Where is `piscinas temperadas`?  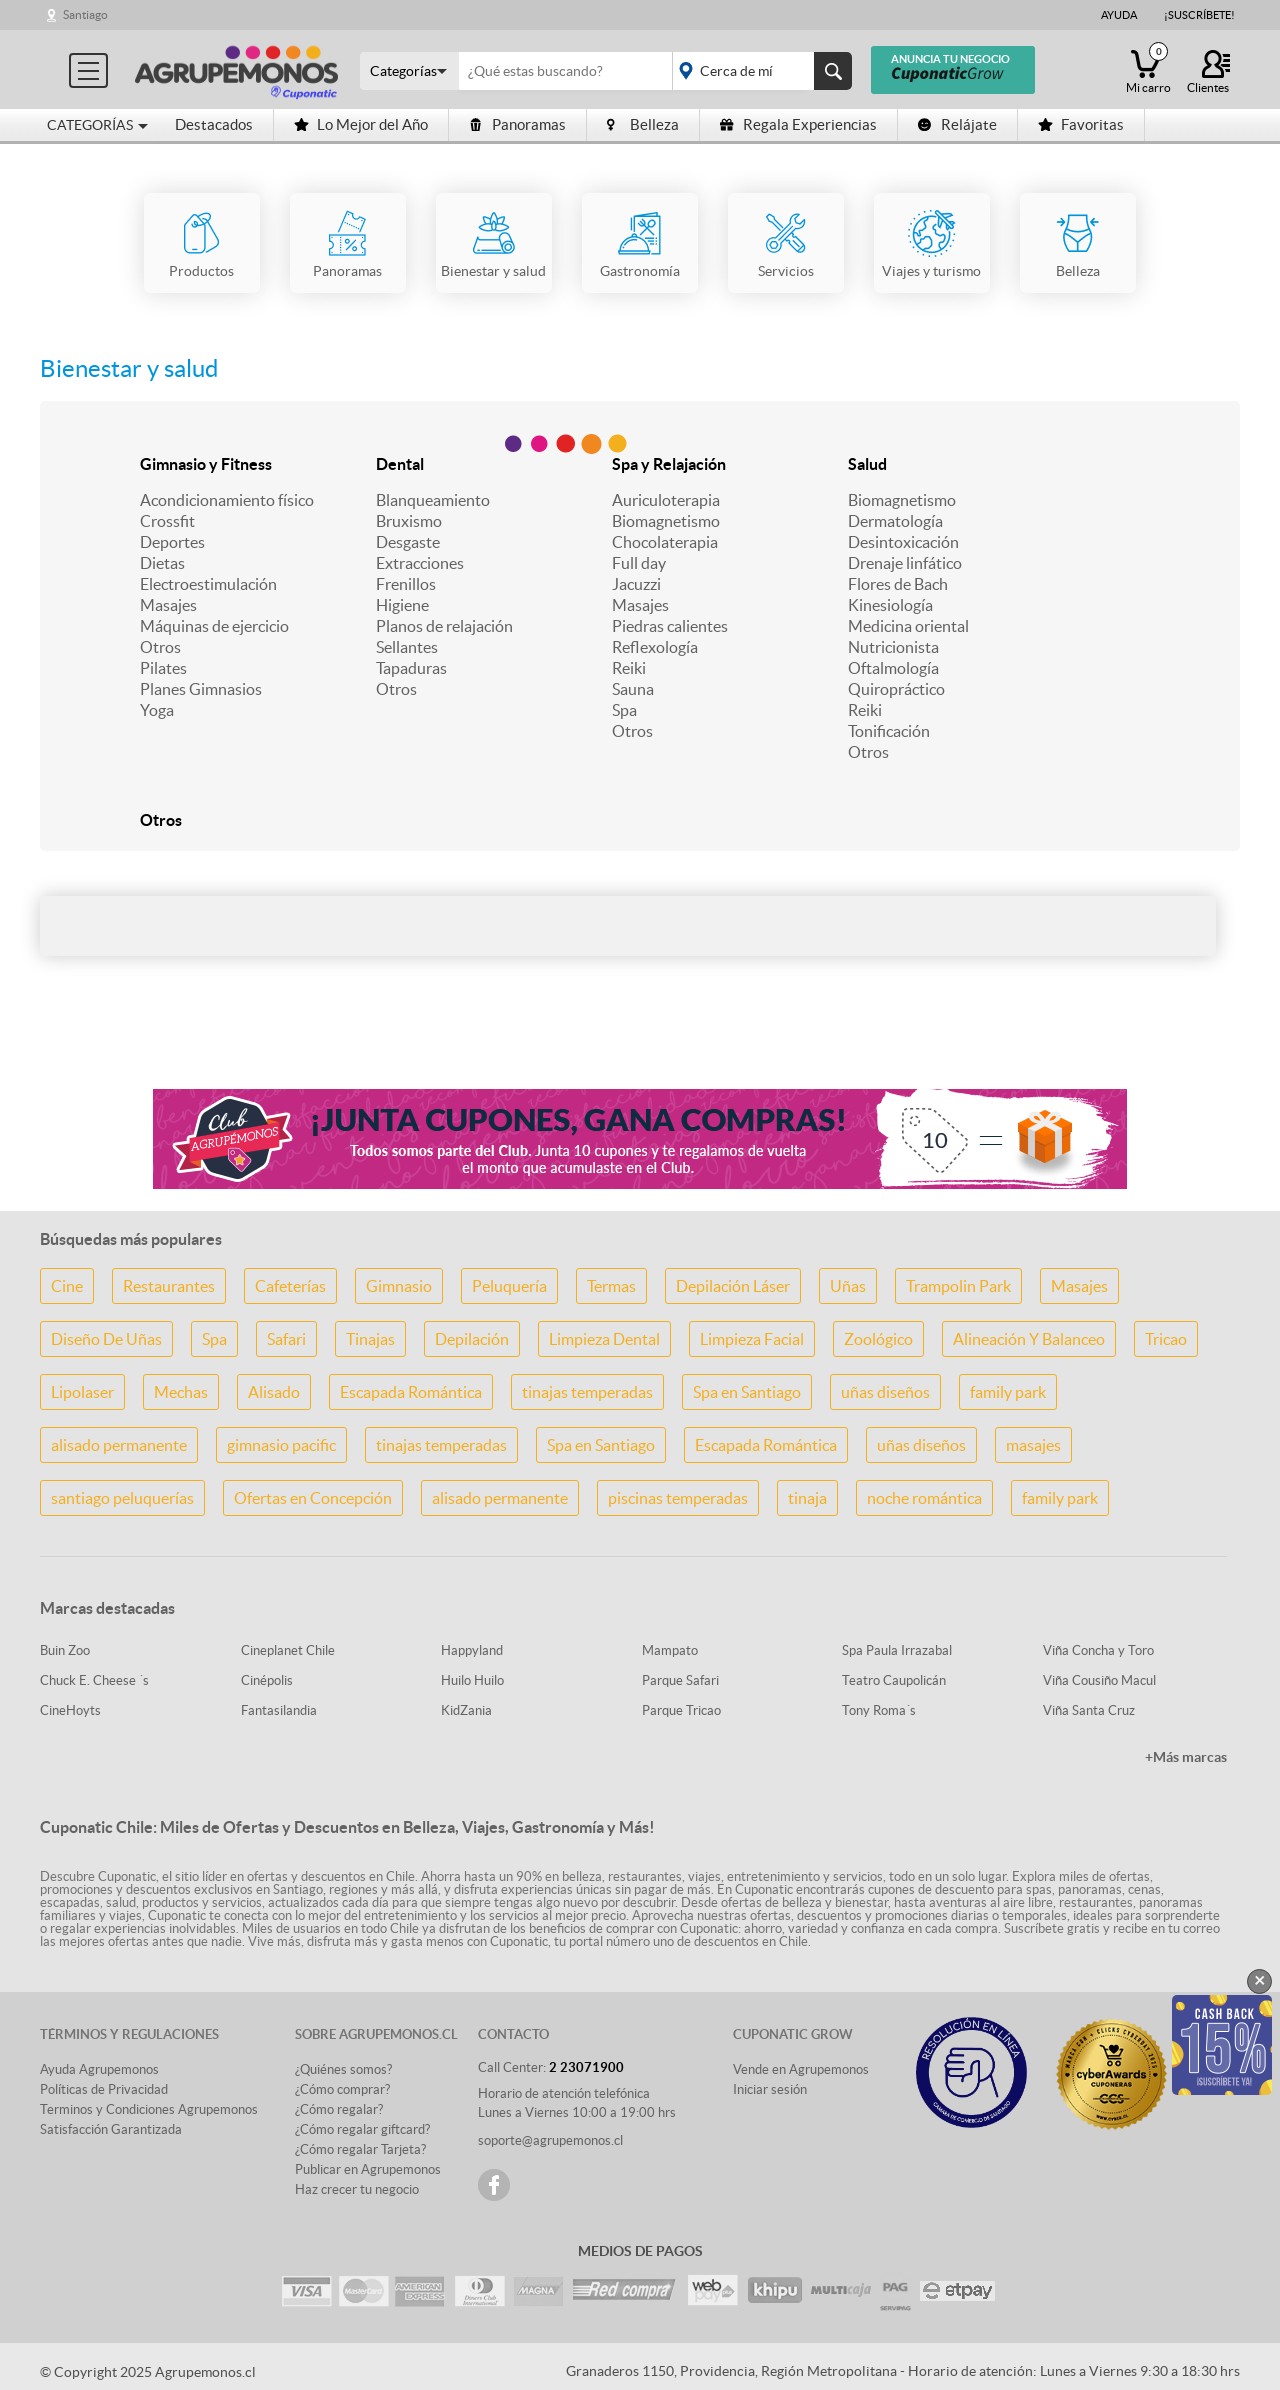 piscinas temperadas is located at coordinates (678, 1498).